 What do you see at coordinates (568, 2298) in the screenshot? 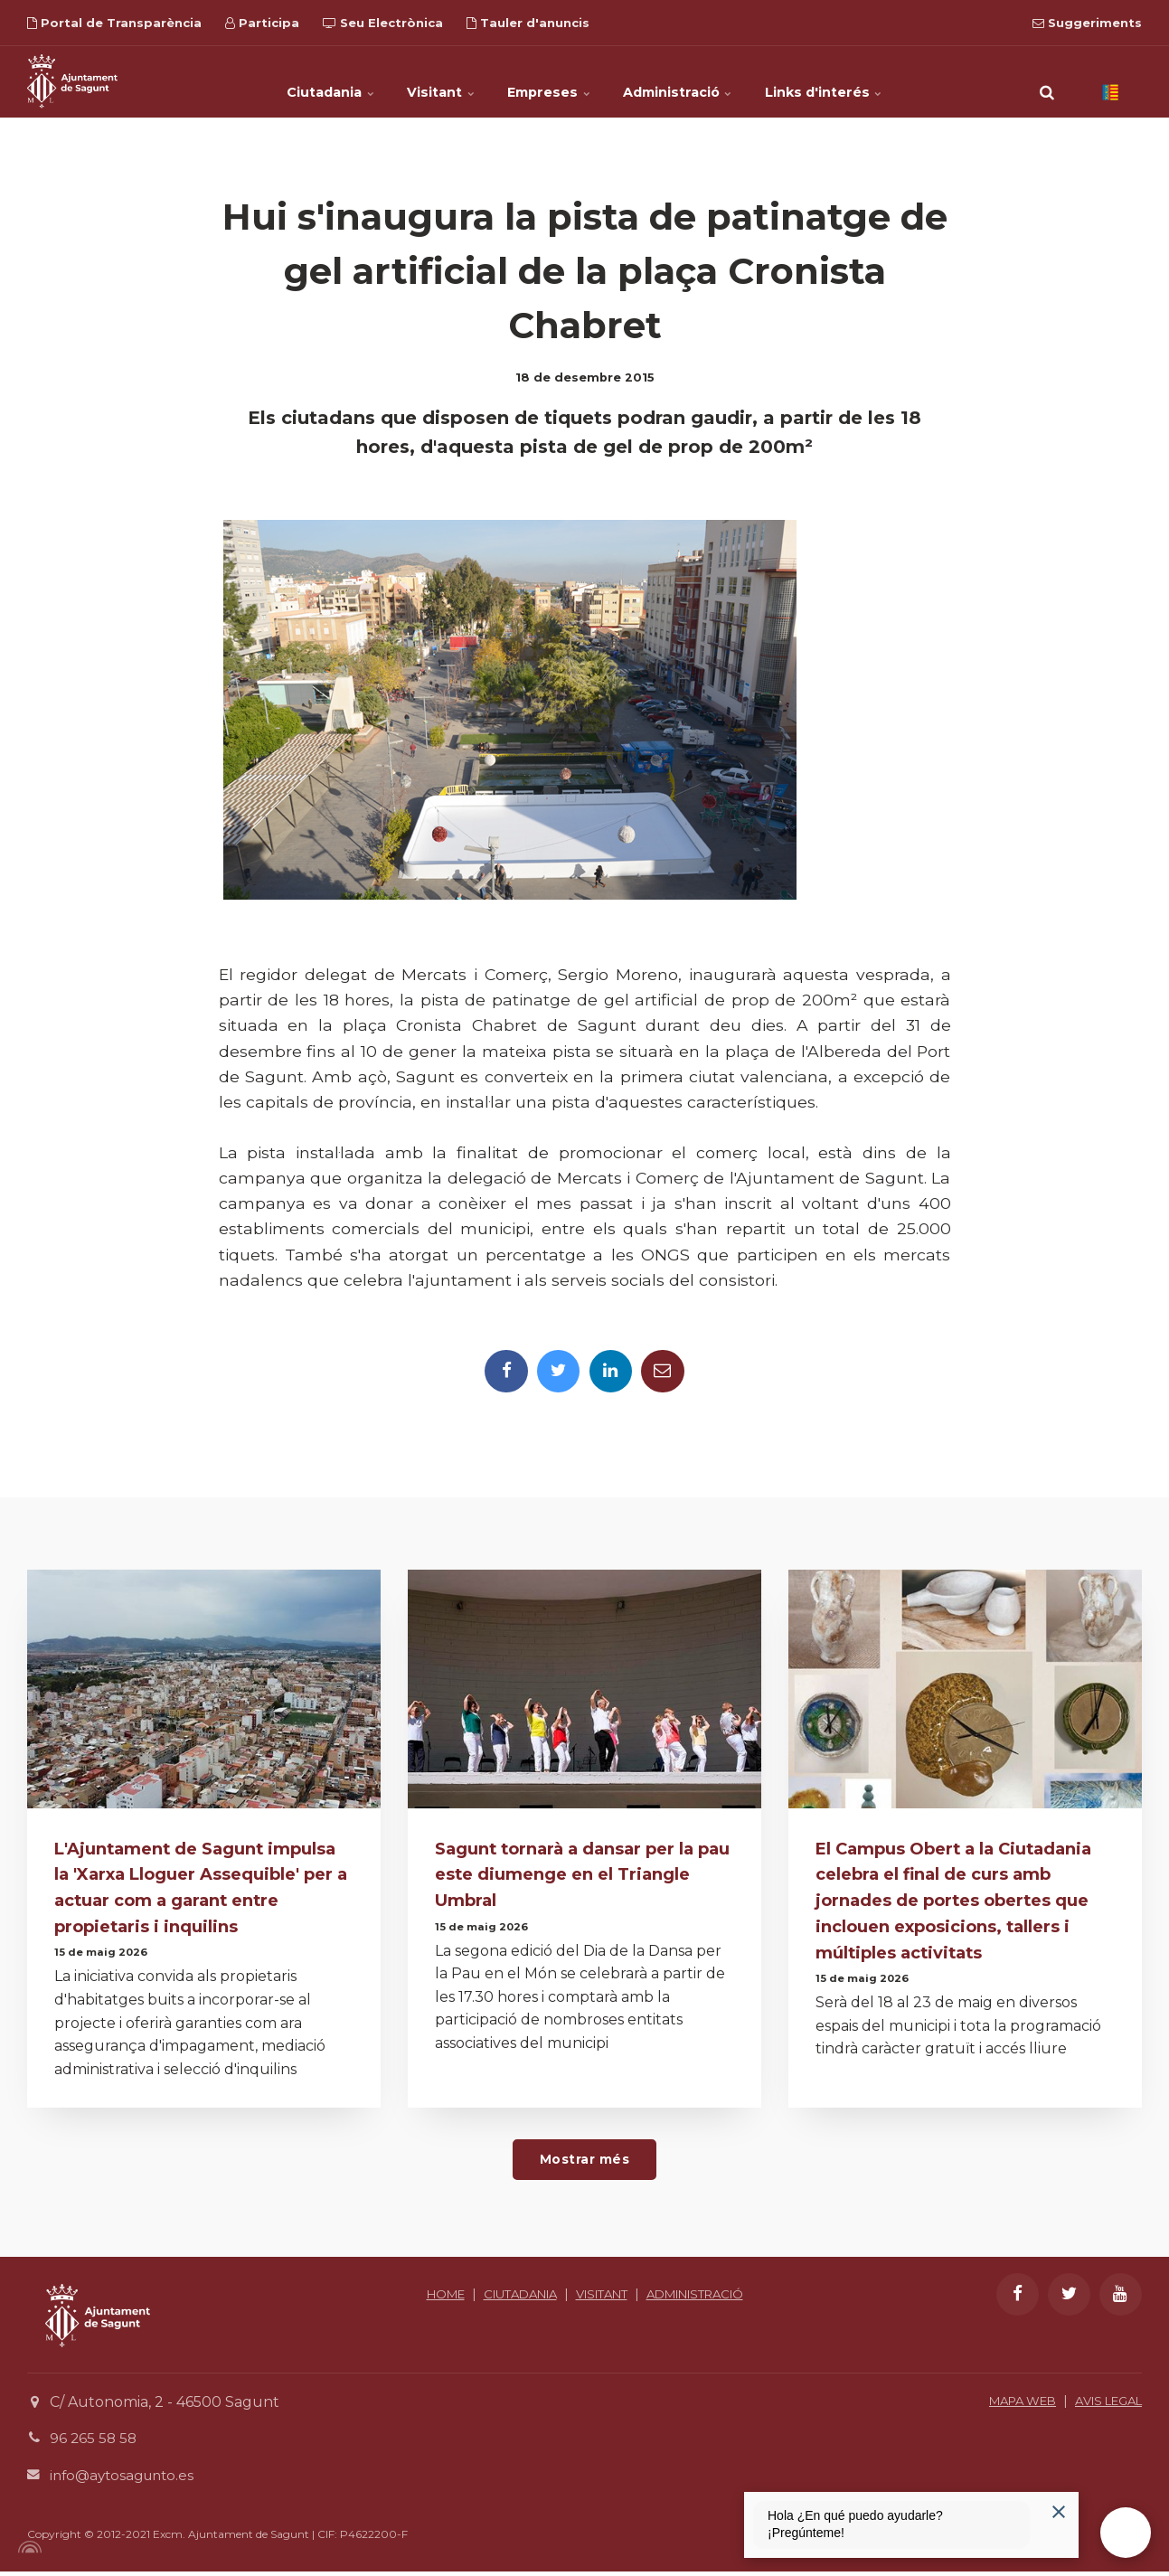
I see `CIUTADANIA` at bounding box center [568, 2298].